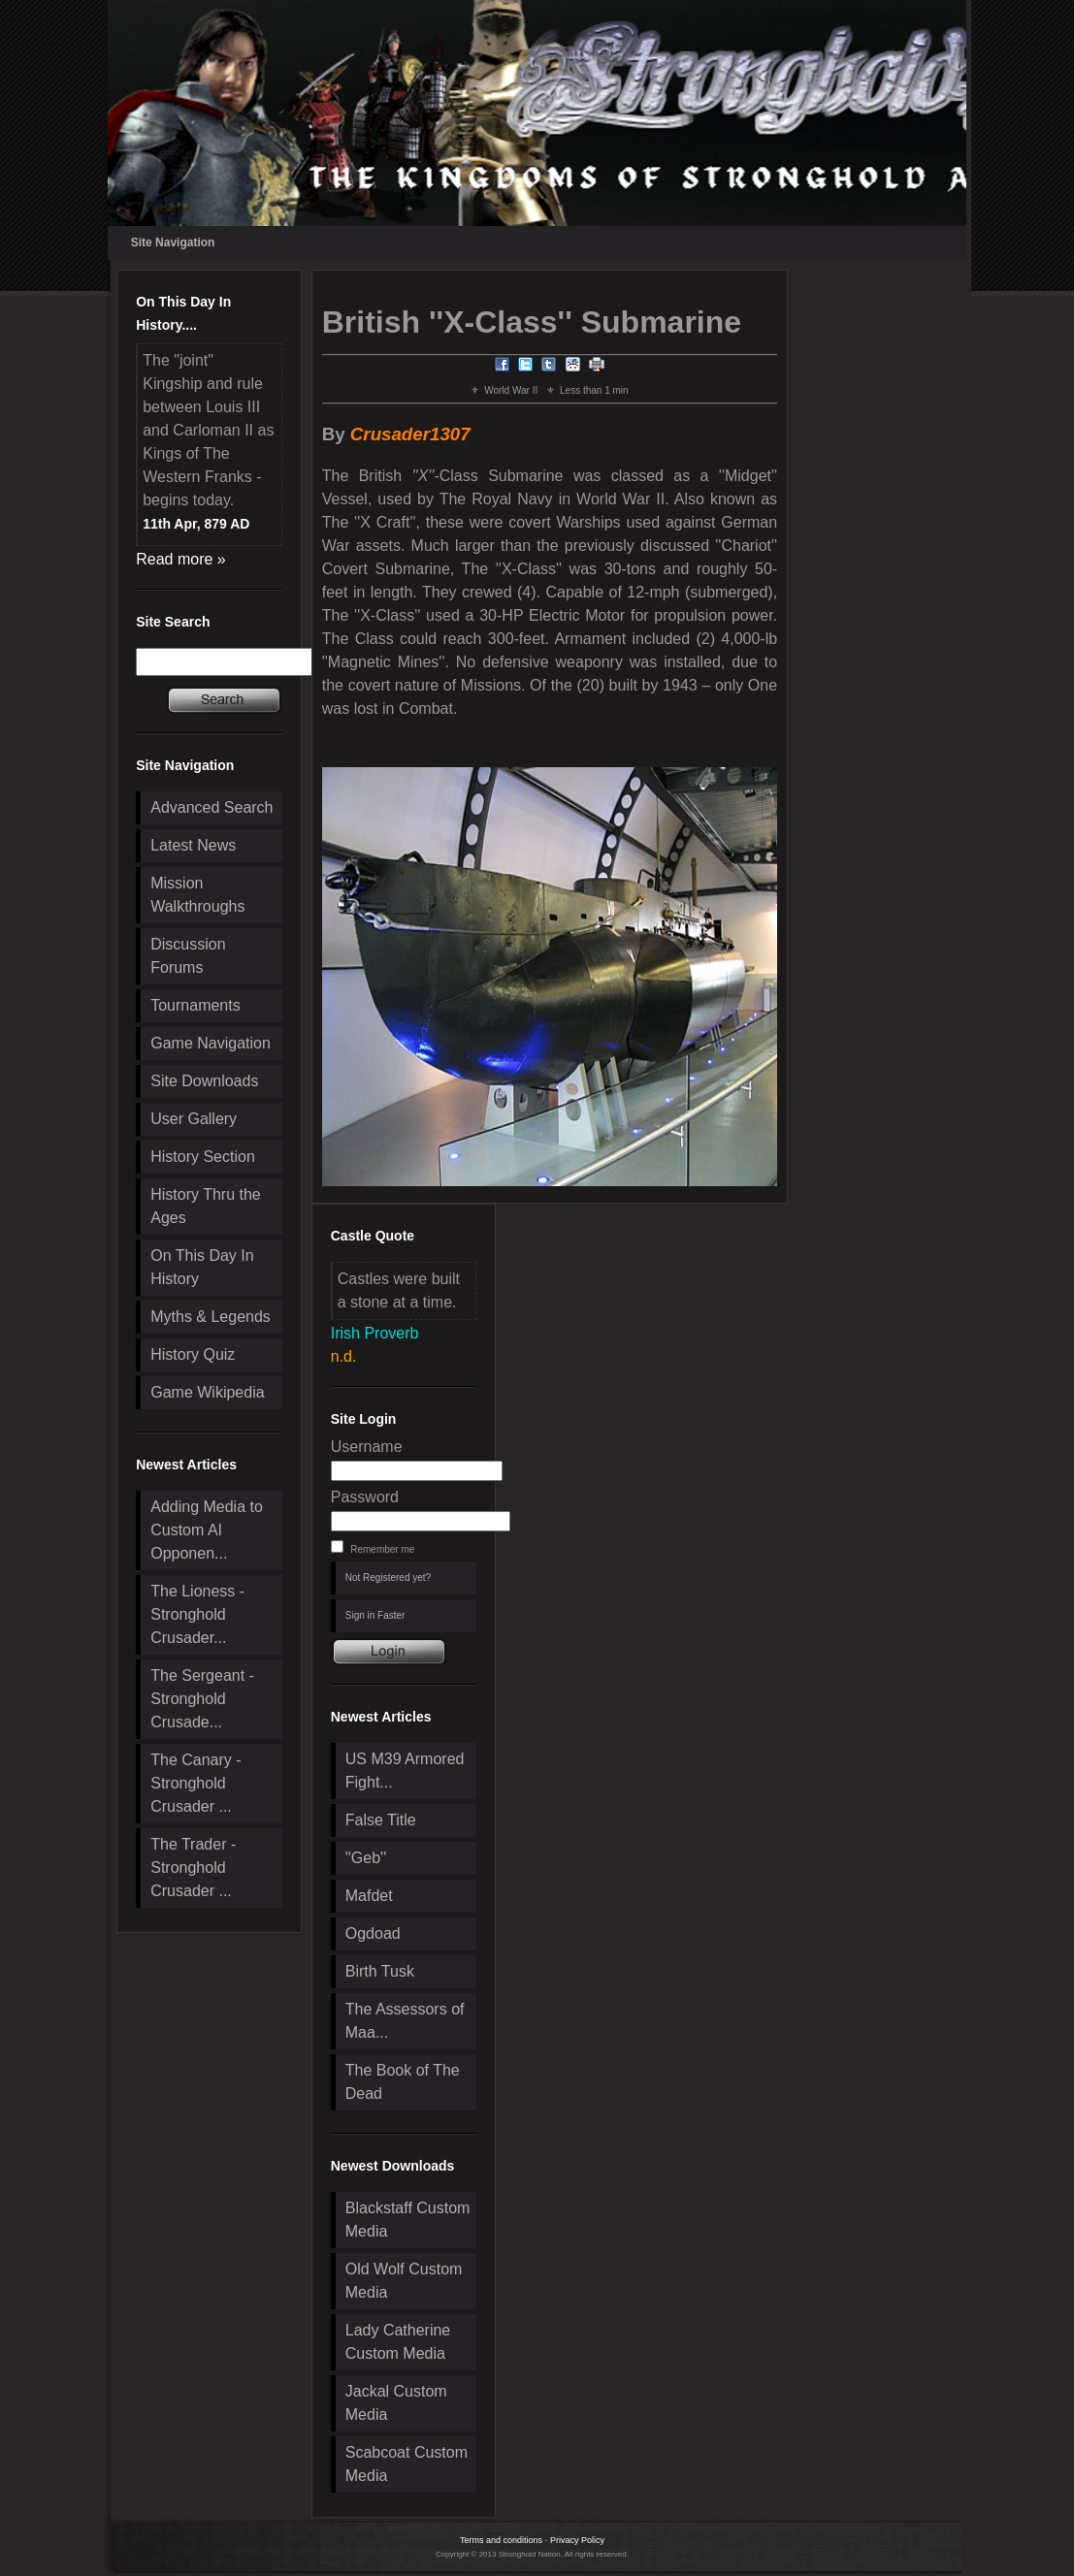  Describe the element at coordinates (202, 1698) in the screenshot. I see `The Sergeant - Stronghold Crusade...` at that location.